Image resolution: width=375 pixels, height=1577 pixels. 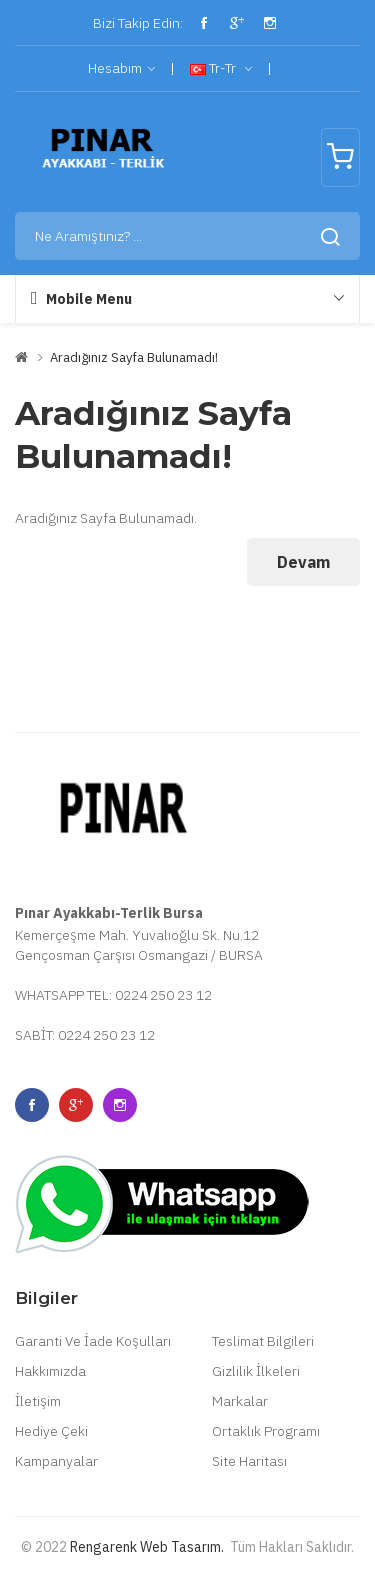 I want to click on Garanti Ve İade Koşulları, so click(x=93, y=1341).